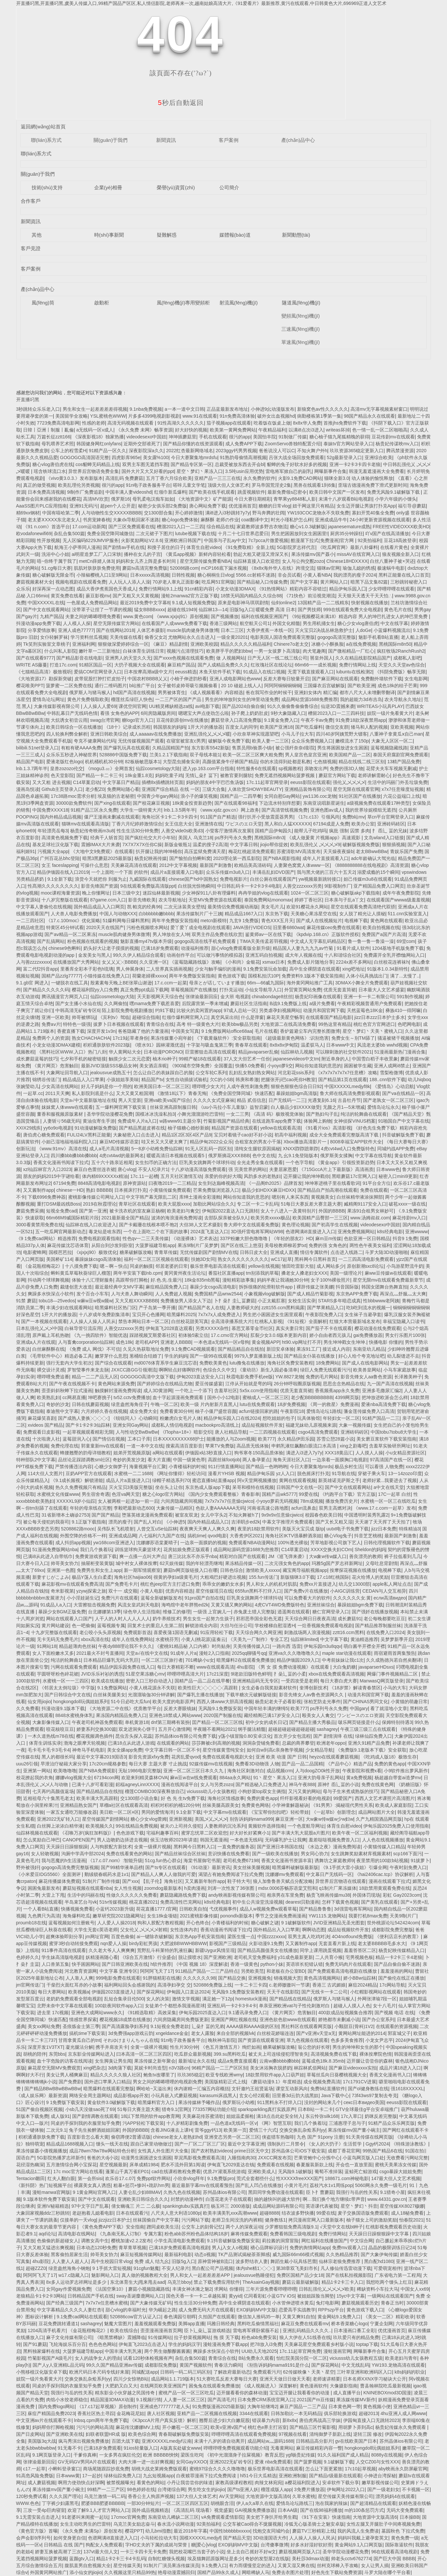 The image size is (447, 2576). Describe the element at coordinates (401, 1950) in the screenshot. I see `杨贵妃映传媒精品入口` at that location.